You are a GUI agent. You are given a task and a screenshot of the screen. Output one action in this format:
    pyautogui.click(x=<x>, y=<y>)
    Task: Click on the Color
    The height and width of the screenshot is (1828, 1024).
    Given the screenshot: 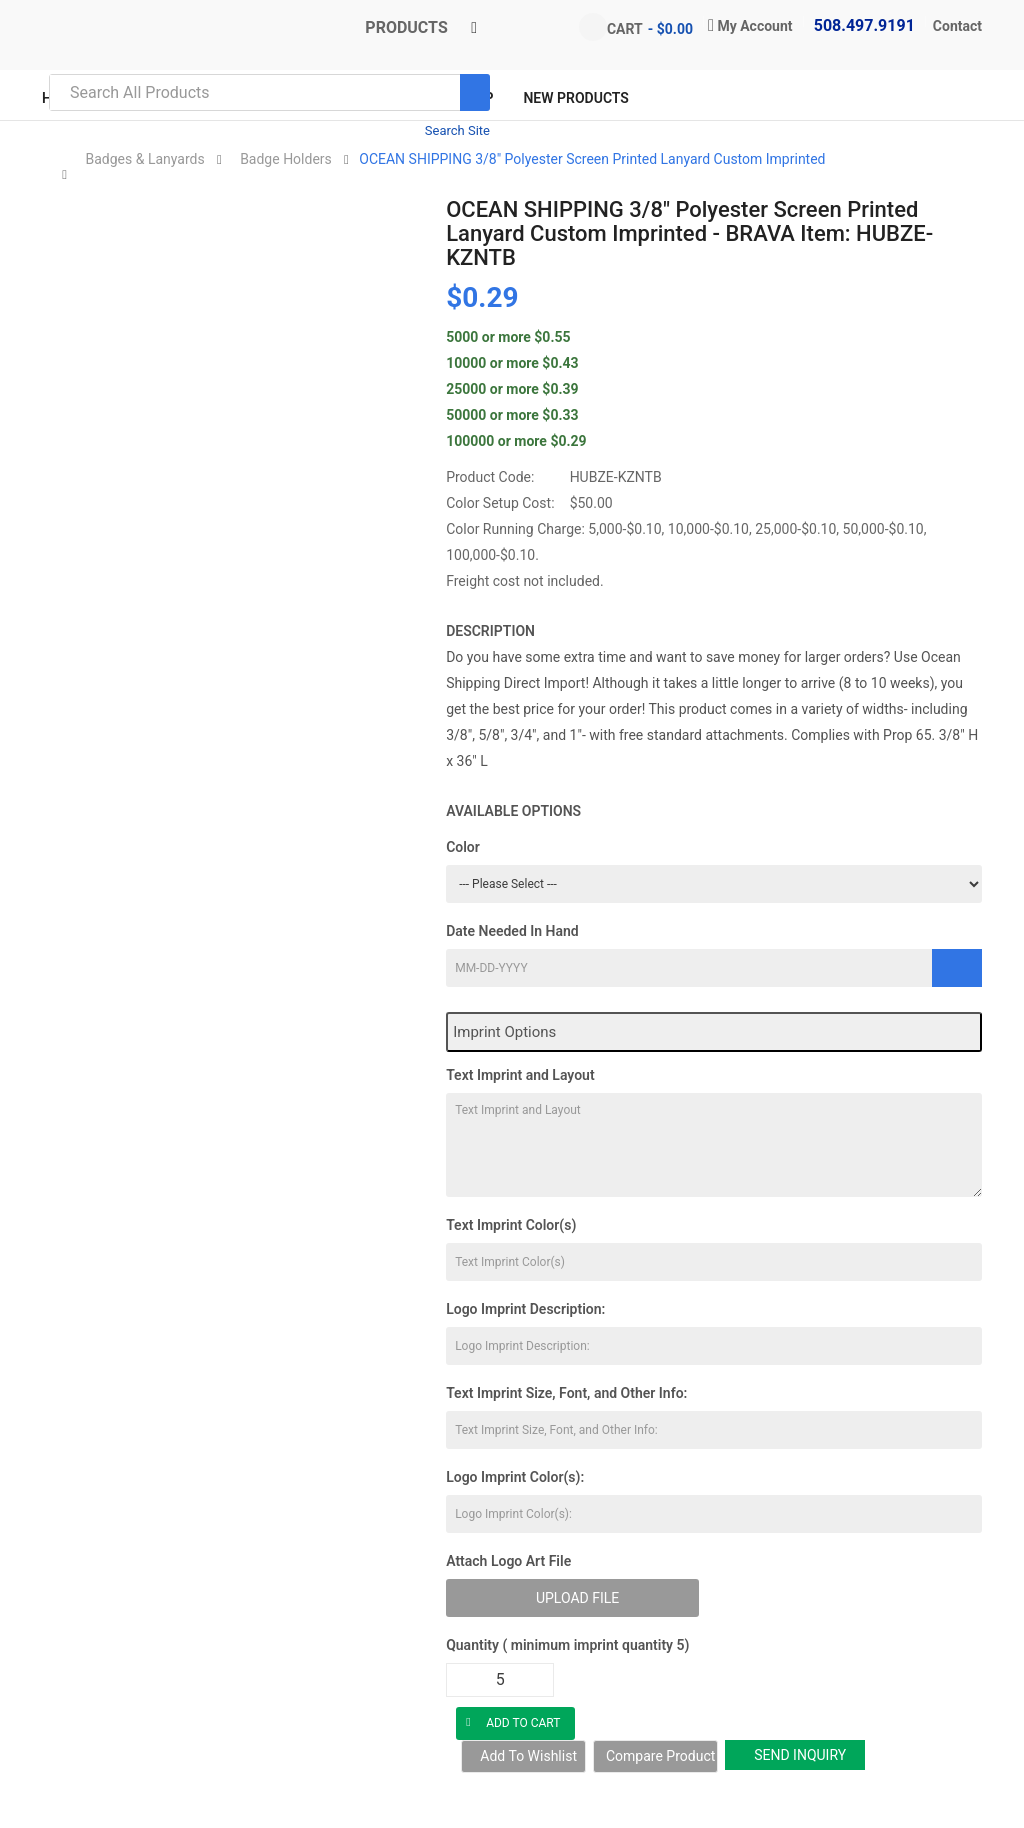 What is the action you would take?
    pyautogui.click(x=463, y=847)
    